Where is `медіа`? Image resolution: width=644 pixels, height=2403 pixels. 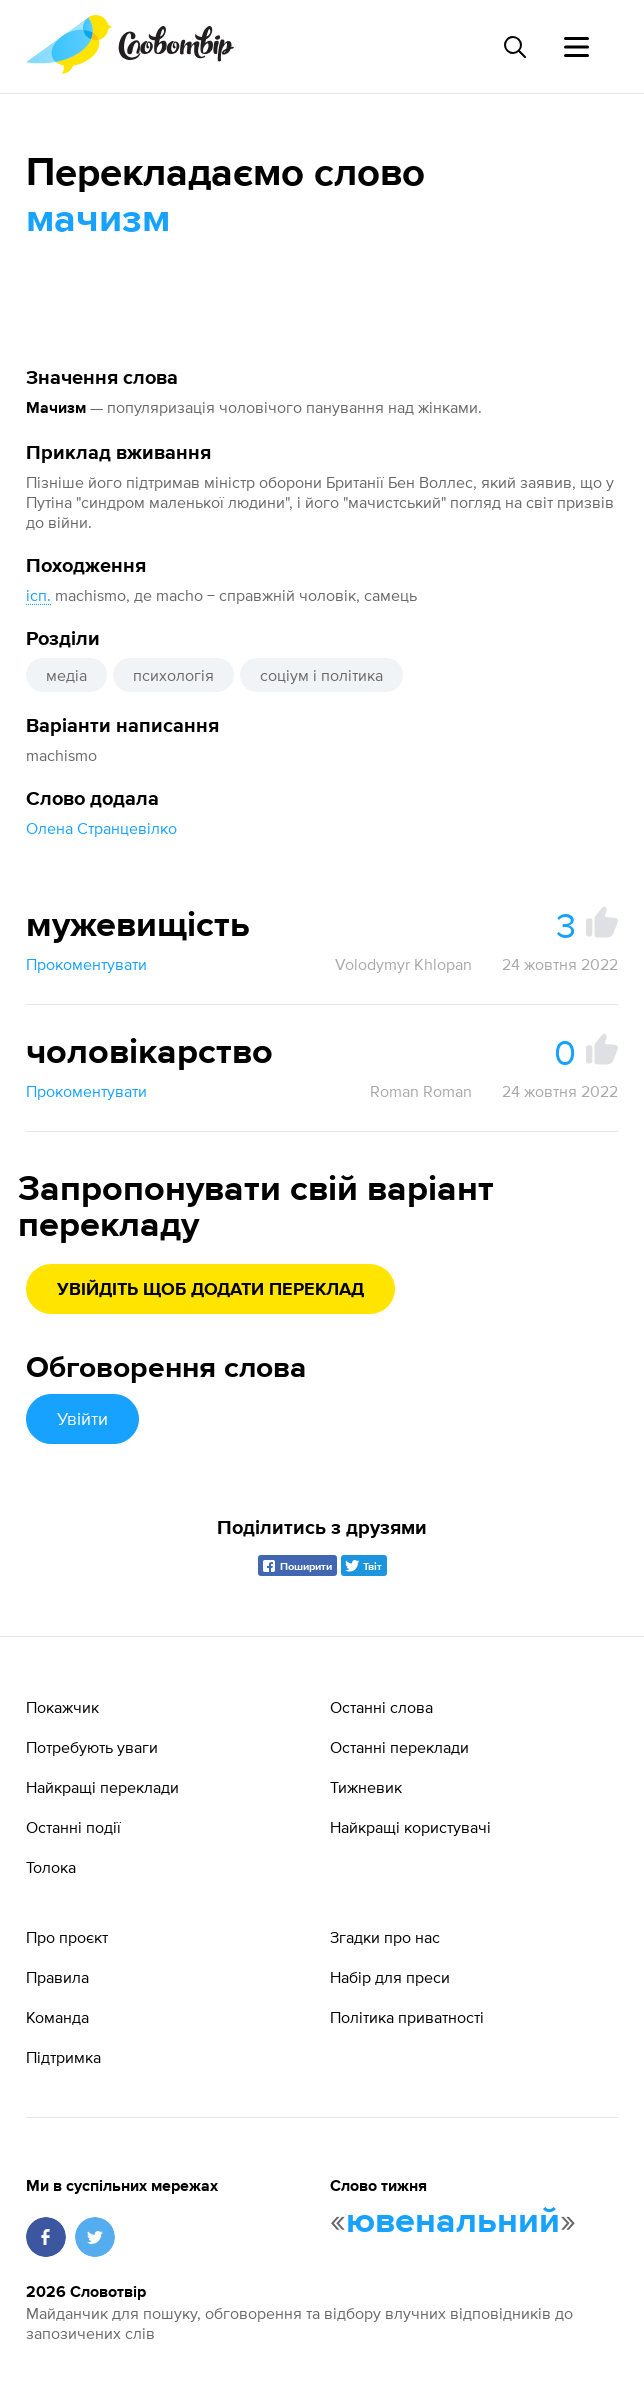 медіа is located at coordinates (66, 675).